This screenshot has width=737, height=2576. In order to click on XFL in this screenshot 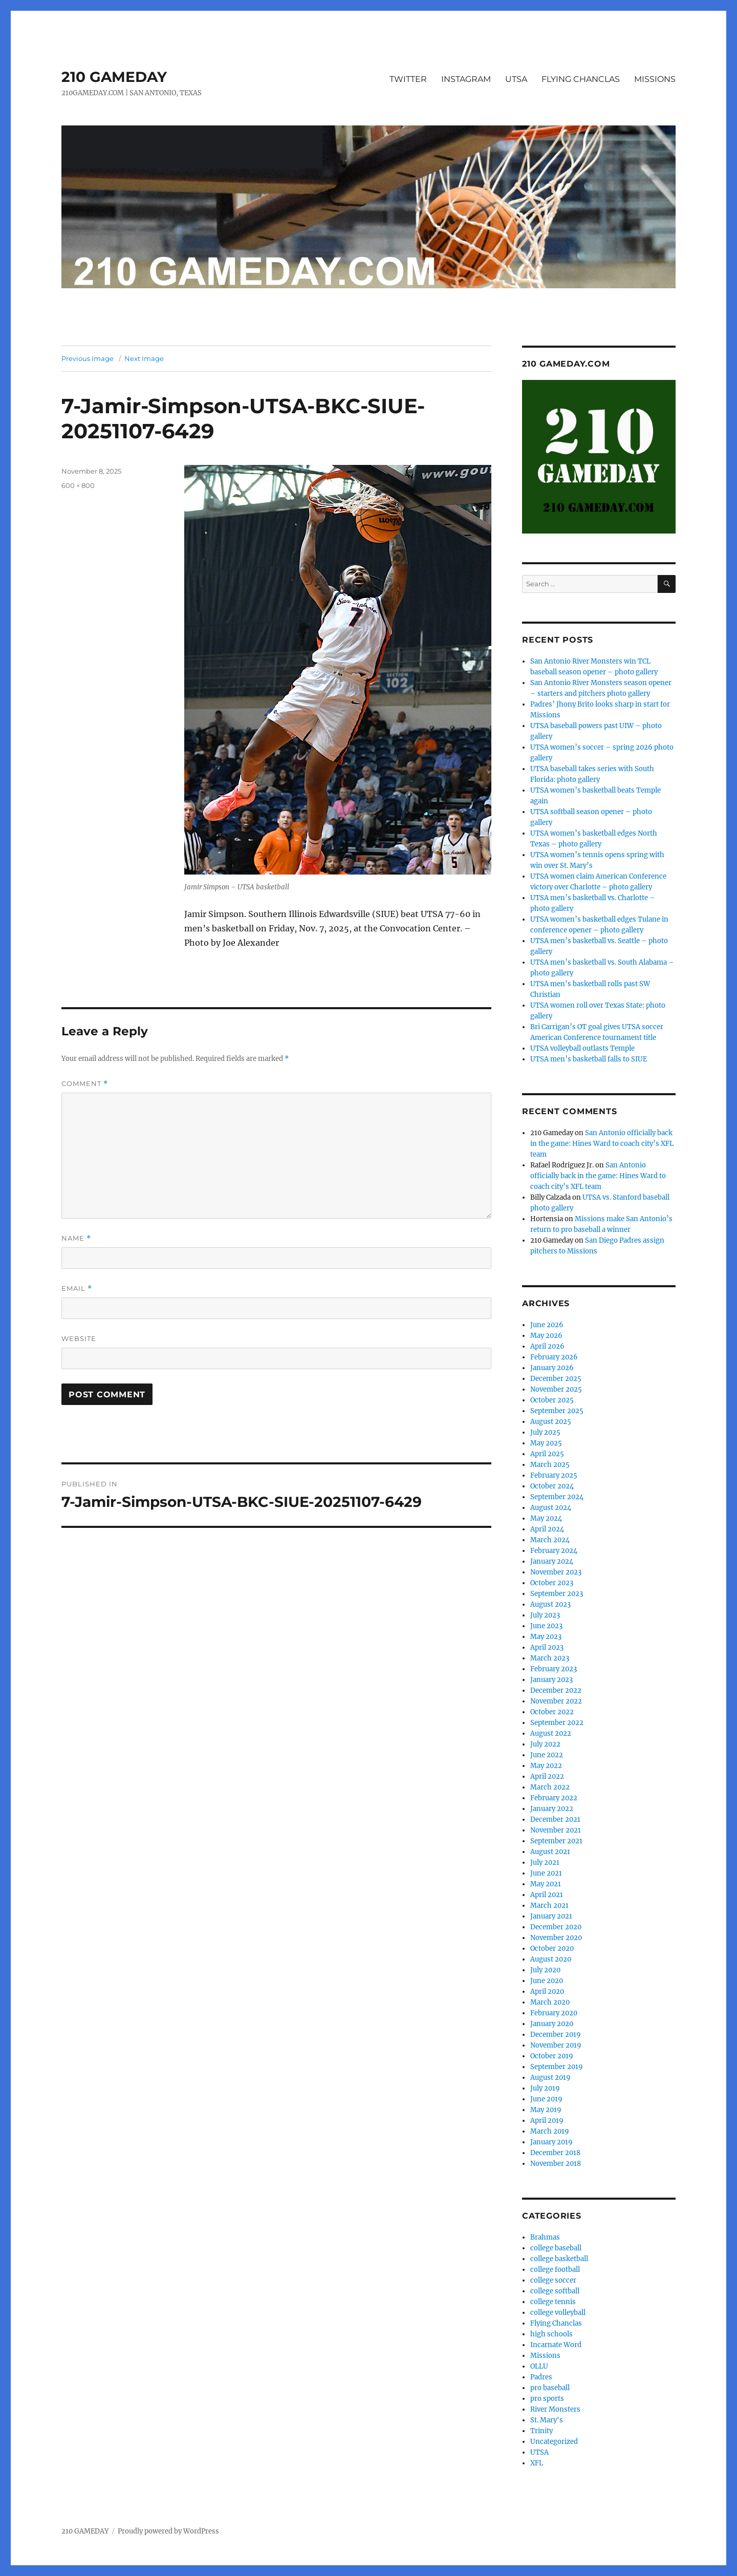, I will do `click(536, 2463)`.